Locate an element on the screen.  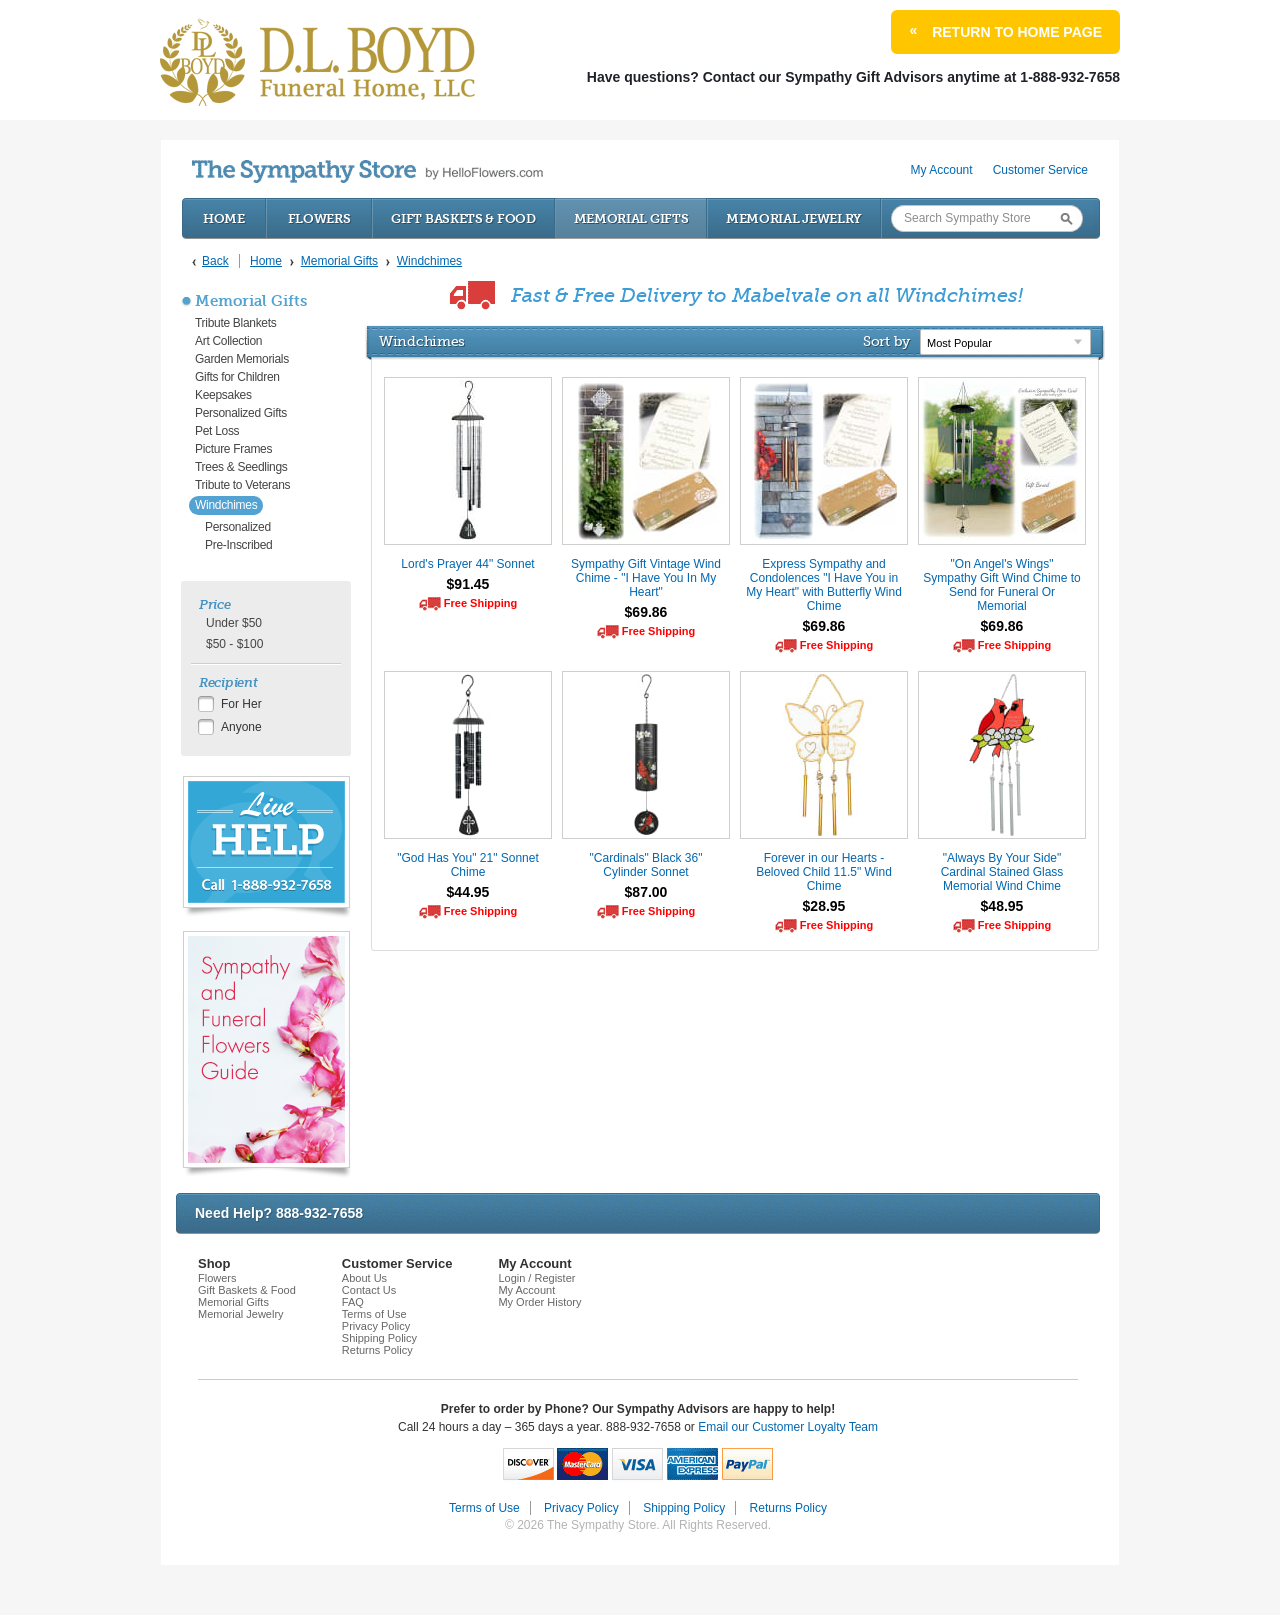
"On Angel's Wings" Sympathy Gift Wind Chime to Send for Funeral Or Memorial is located at coordinates (1001, 585).